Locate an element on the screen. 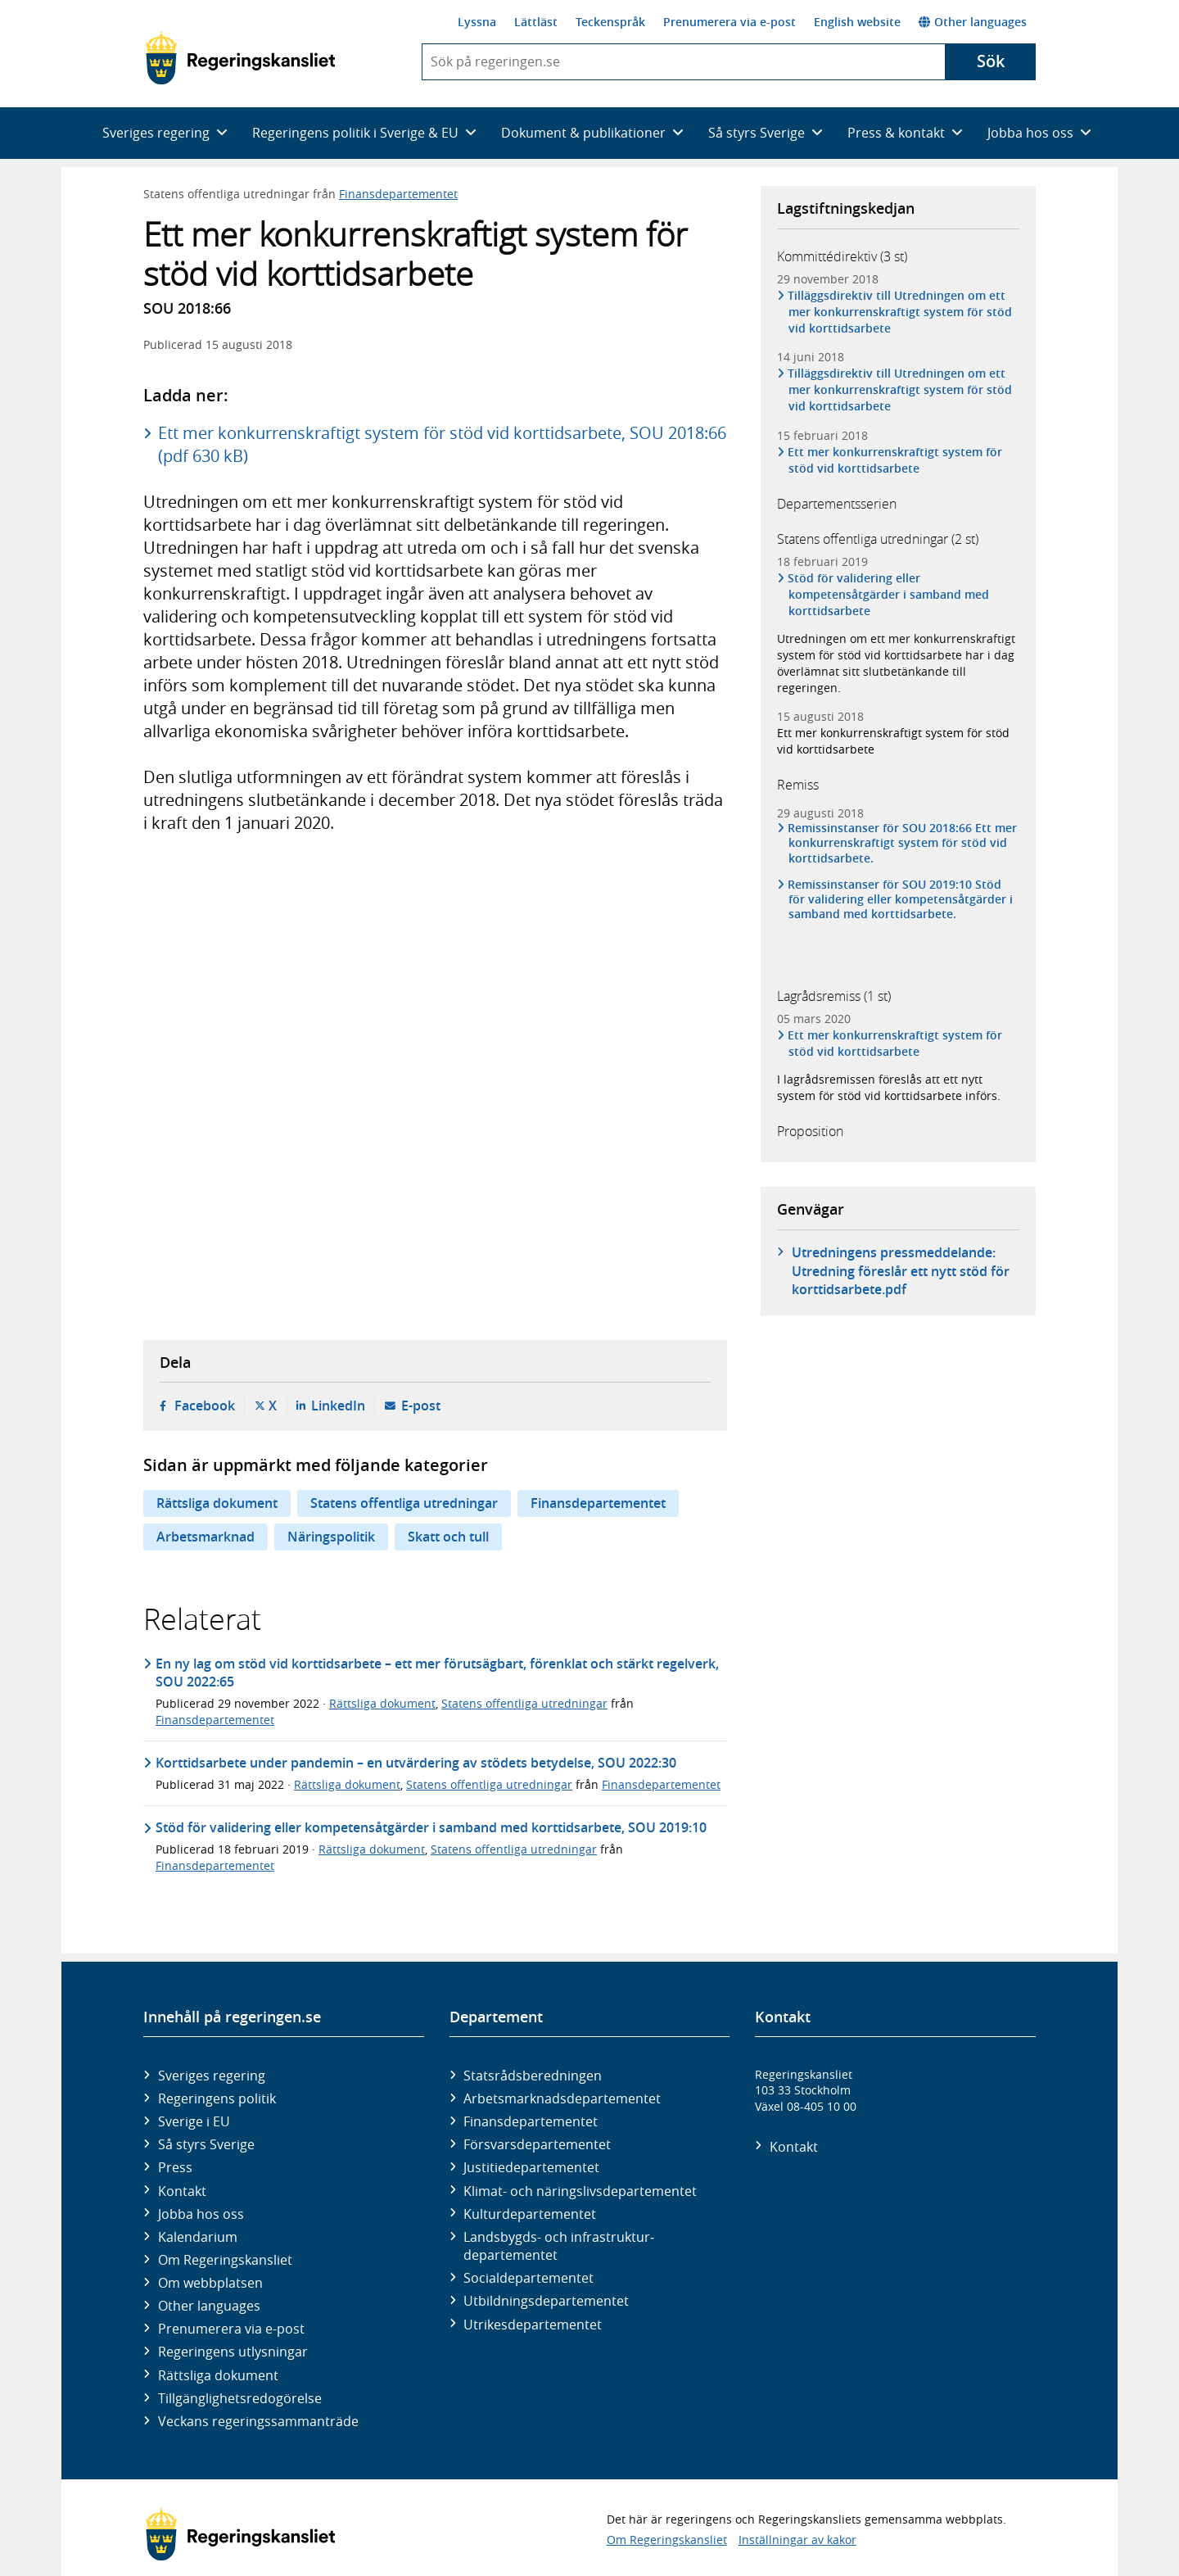 The image size is (1179, 2576). Stöd för validering eller kompetensåtgärder i samband med korttidsarbete, SOU 2019:10 is located at coordinates (431, 1827).